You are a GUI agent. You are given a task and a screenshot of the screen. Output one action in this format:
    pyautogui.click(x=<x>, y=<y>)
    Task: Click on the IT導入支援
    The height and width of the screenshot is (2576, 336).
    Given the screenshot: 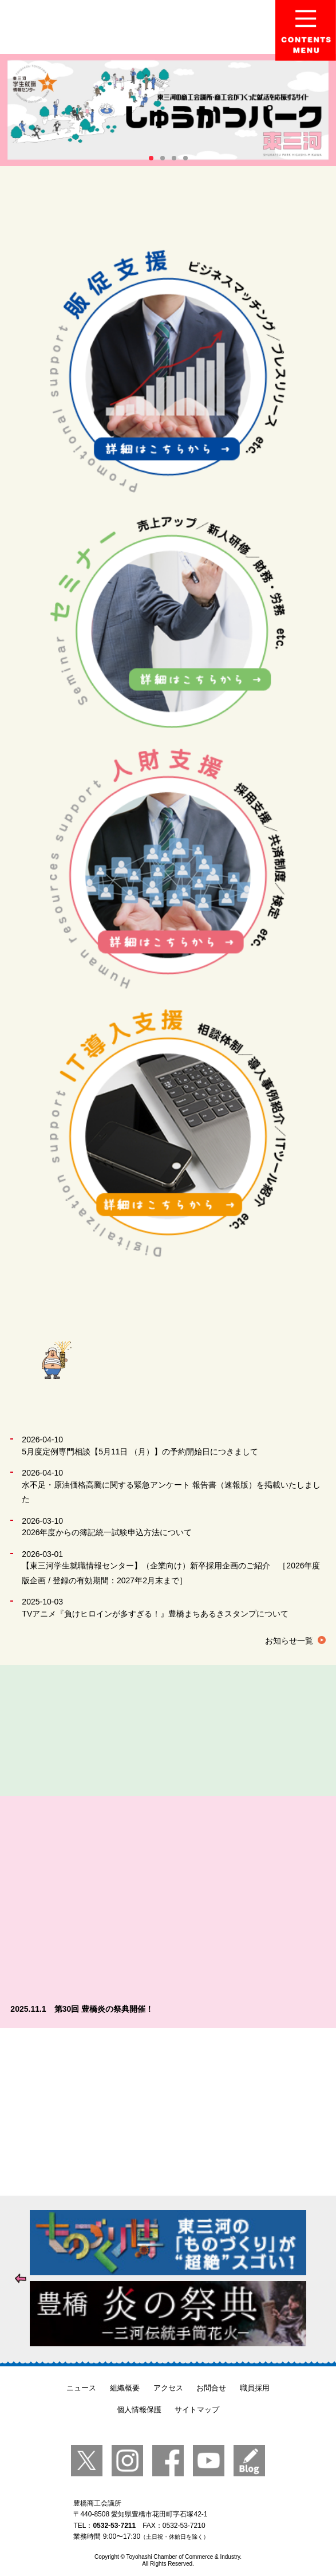 What is the action you would take?
    pyautogui.click(x=168, y=1133)
    